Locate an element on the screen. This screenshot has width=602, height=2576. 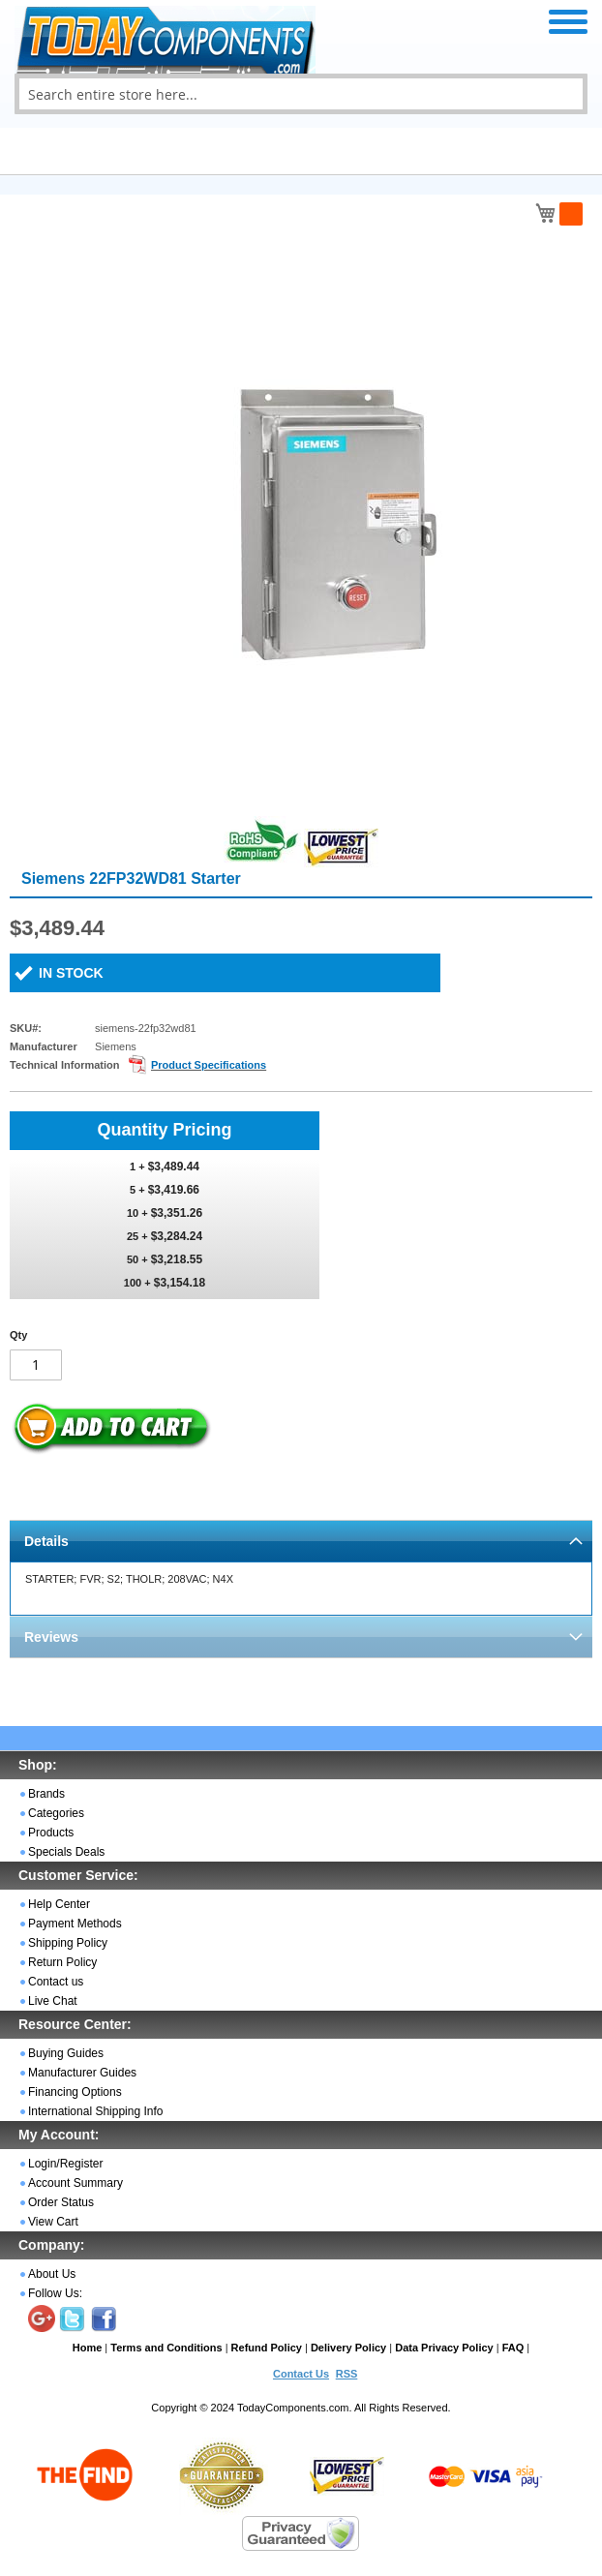
Contact Us is located at coordinates (301, 2373).